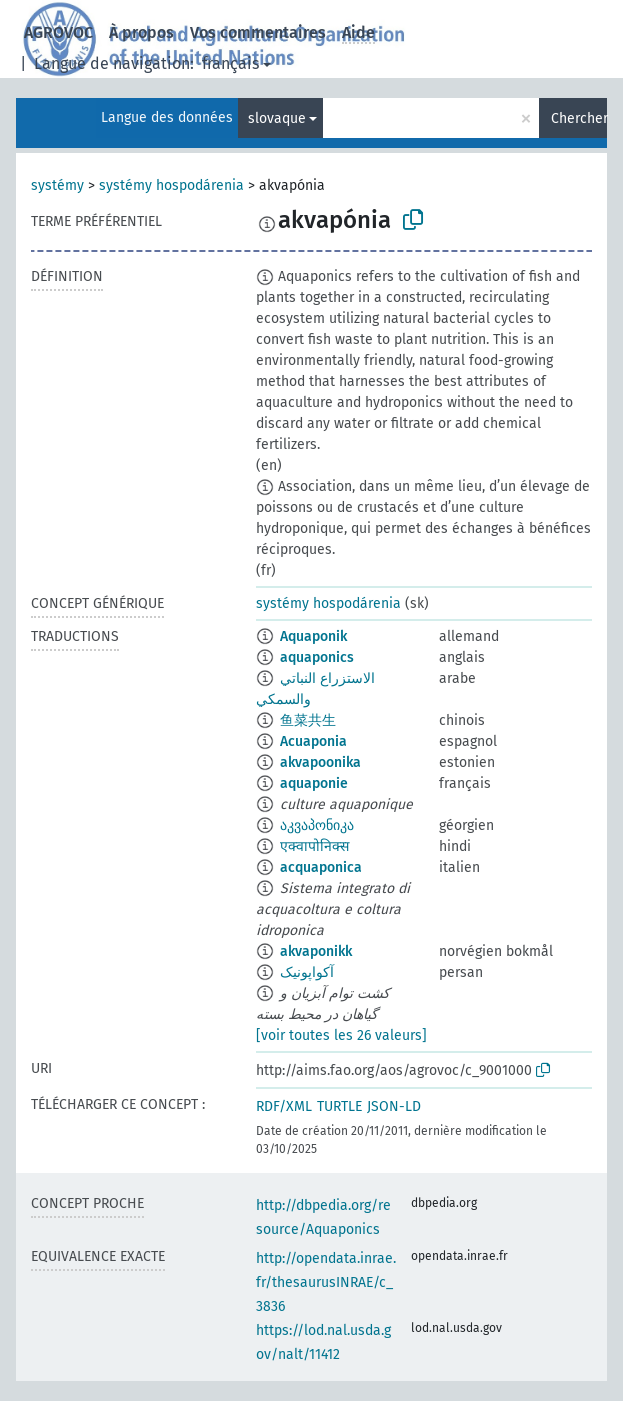  I want to click on Aquaponik, so click(313, 636).